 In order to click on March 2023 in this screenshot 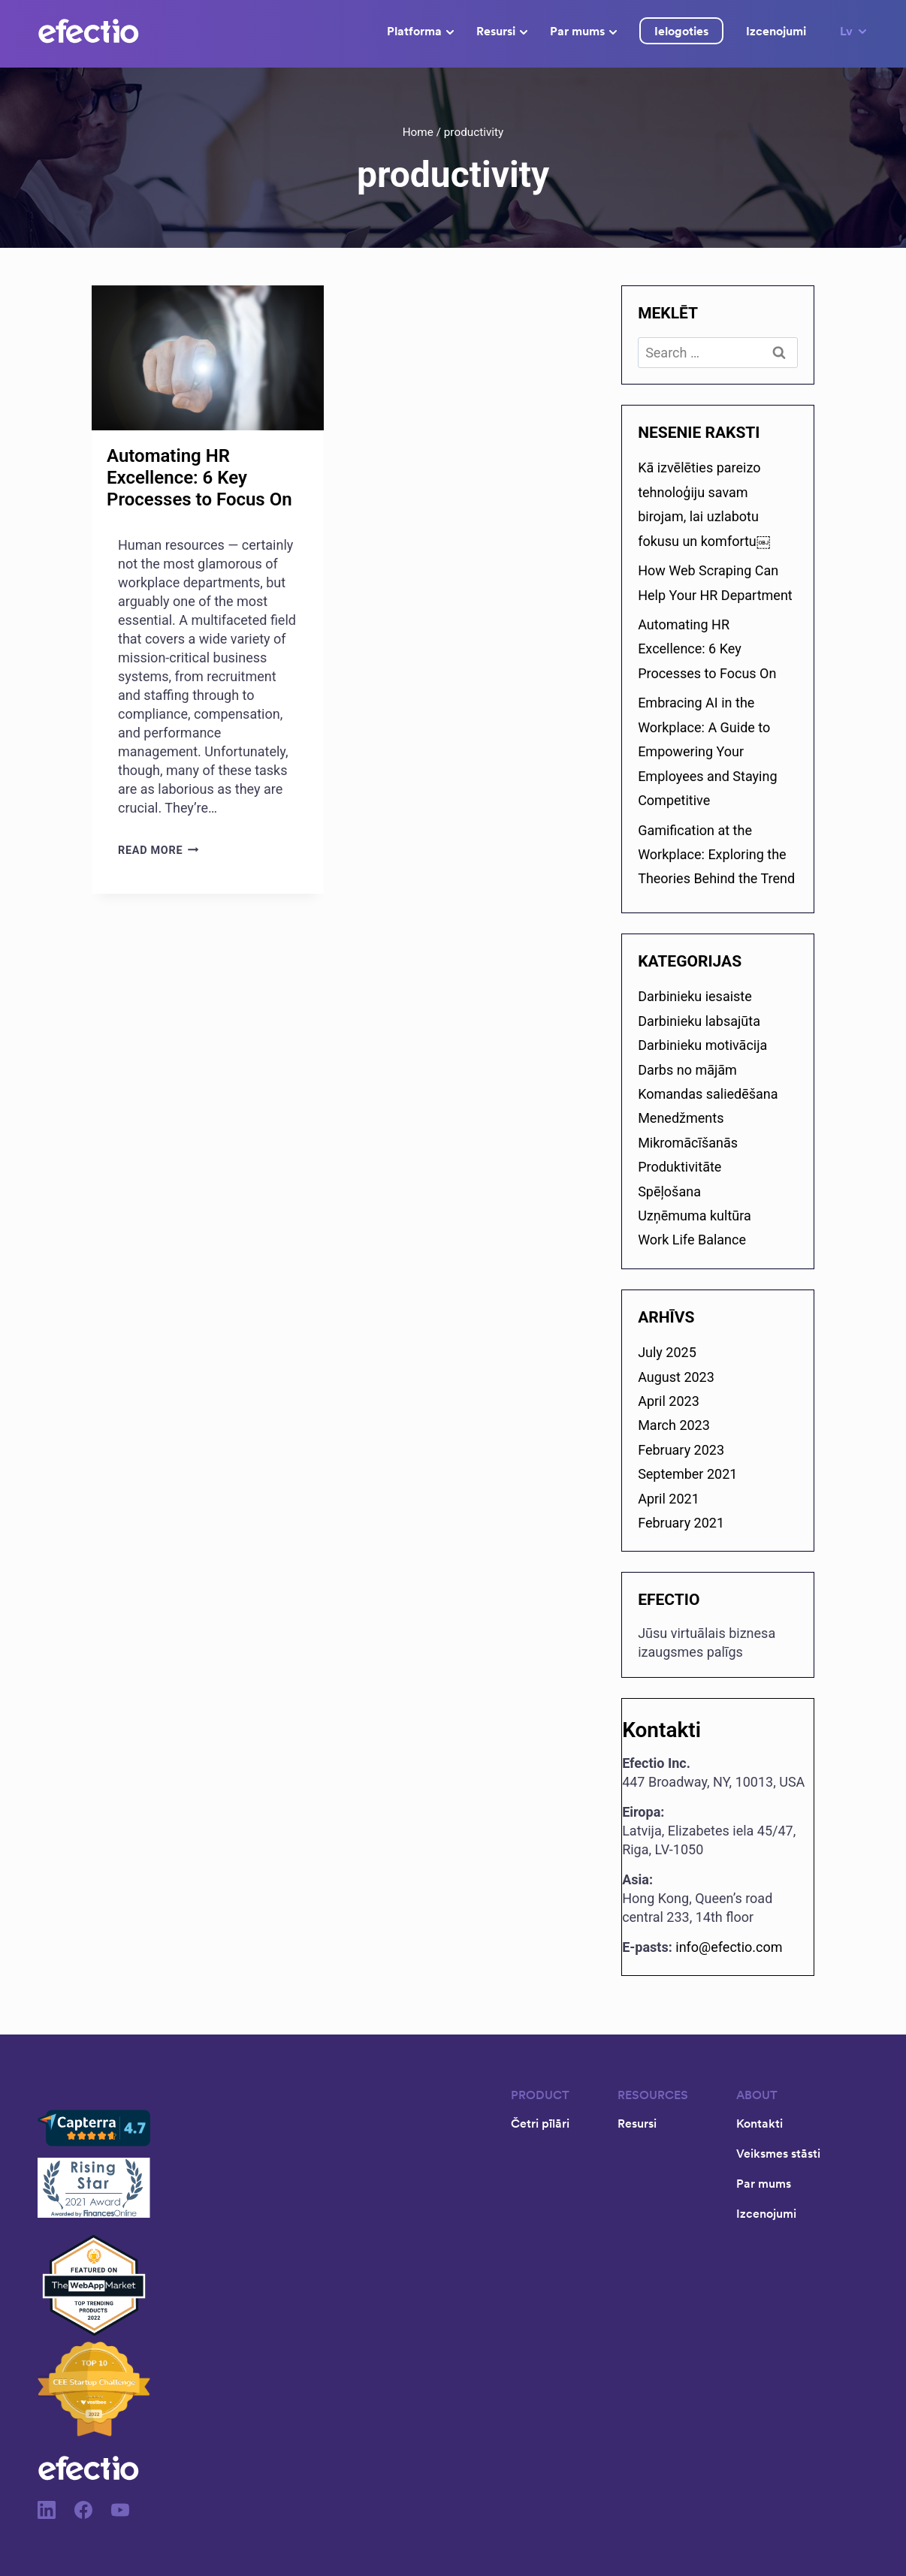, I will do `click(674, 1425)`.